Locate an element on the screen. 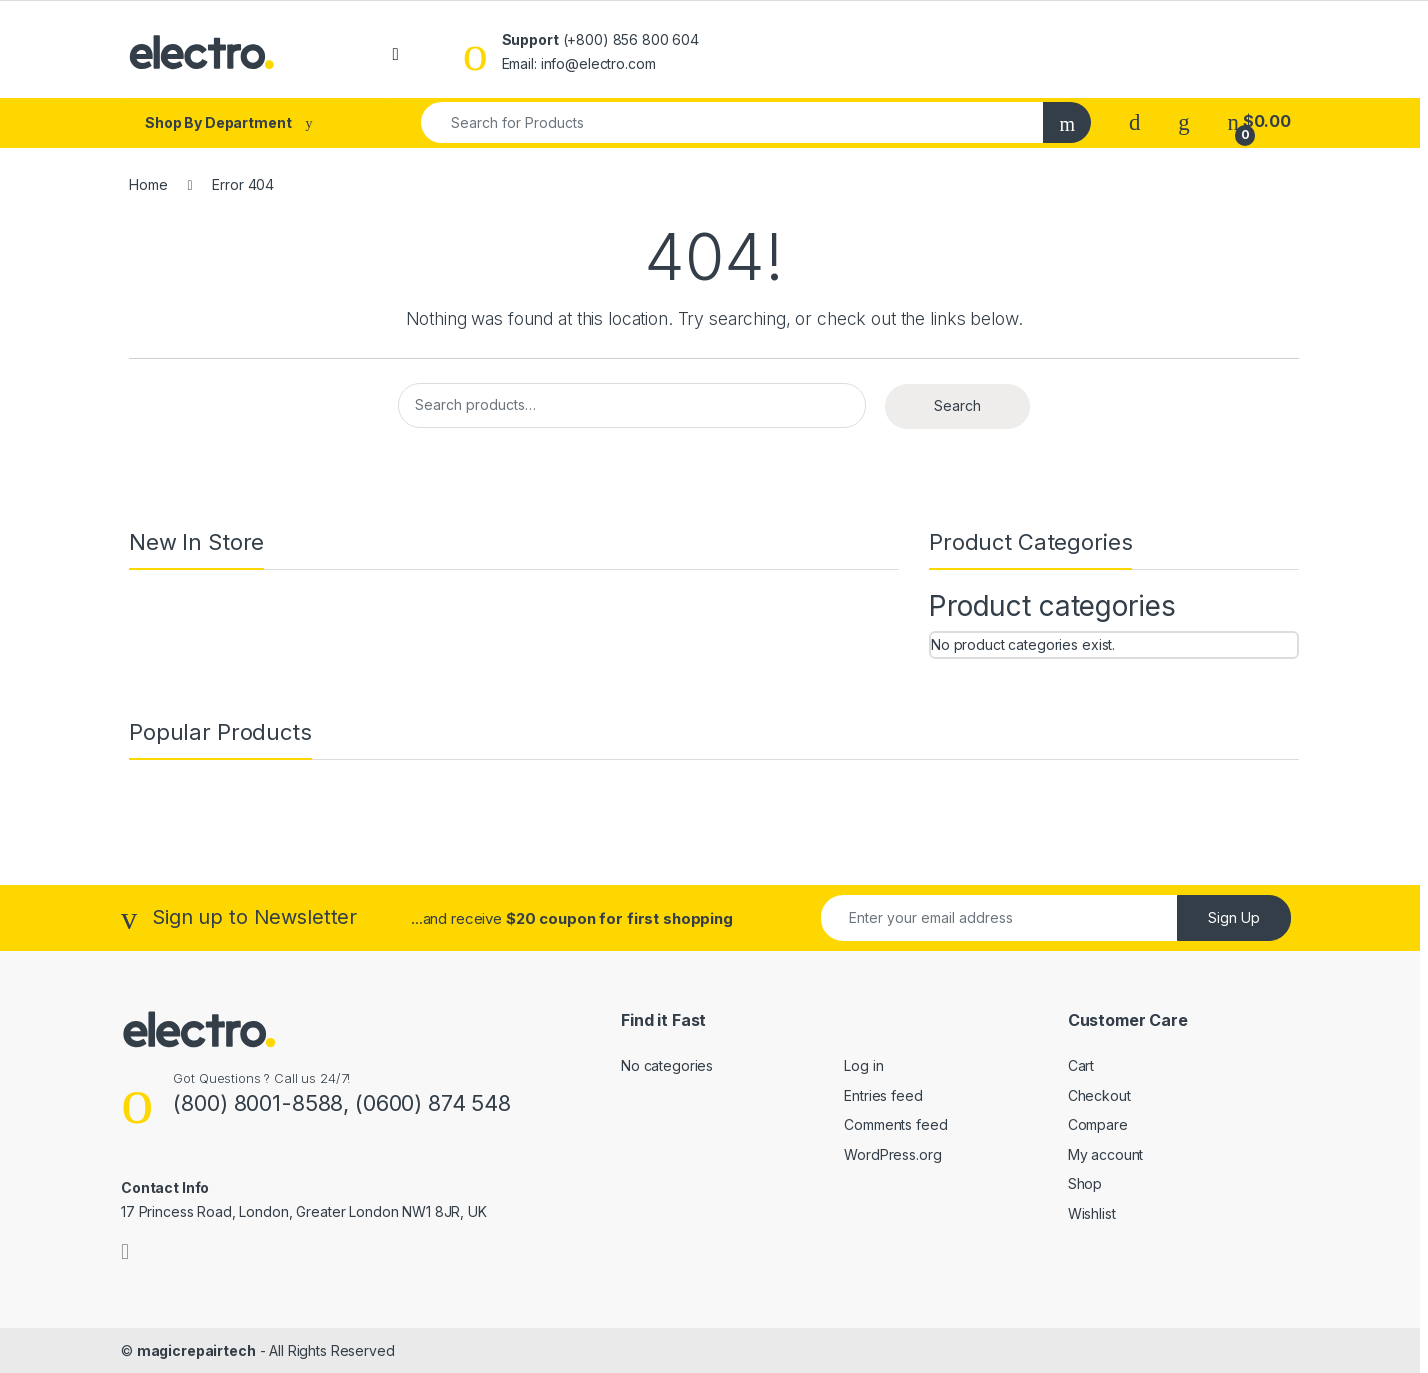 This screenshot has height=1373, width=1428. Comments feed is located at coordinates (895, 1124).